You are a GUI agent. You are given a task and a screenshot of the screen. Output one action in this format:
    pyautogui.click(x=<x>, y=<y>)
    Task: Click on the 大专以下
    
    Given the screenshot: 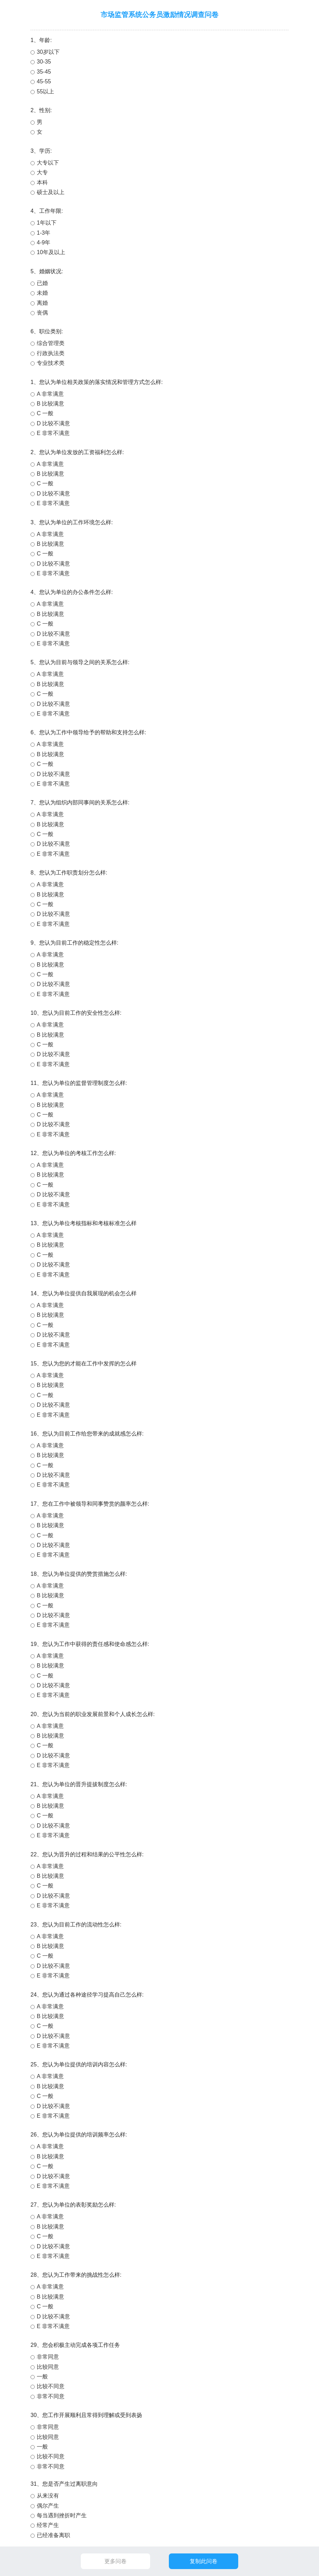 What is the action you would take?
    pyautogui.click(x=48, y=163)
    